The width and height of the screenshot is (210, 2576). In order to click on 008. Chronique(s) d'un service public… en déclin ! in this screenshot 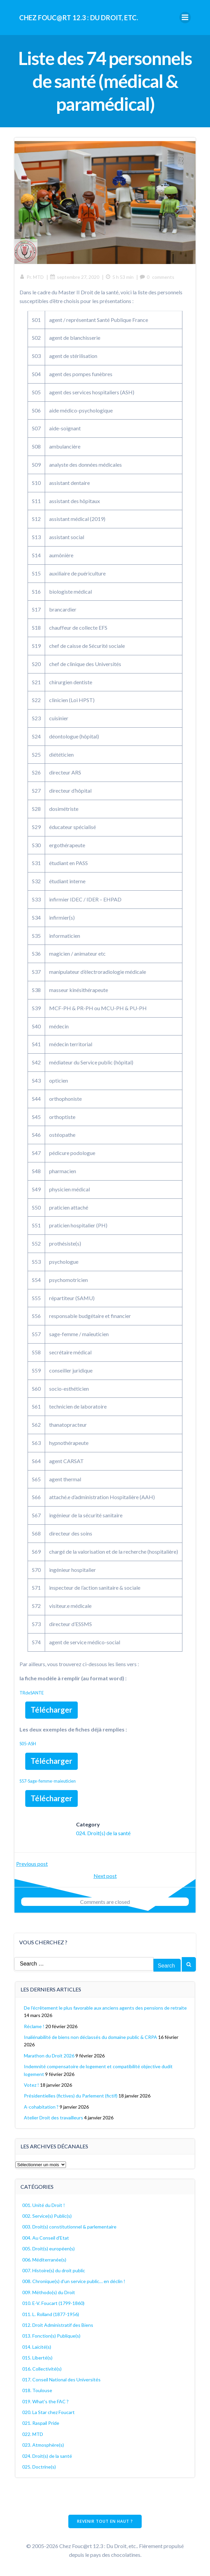, I will do `click(73, 2281)`.